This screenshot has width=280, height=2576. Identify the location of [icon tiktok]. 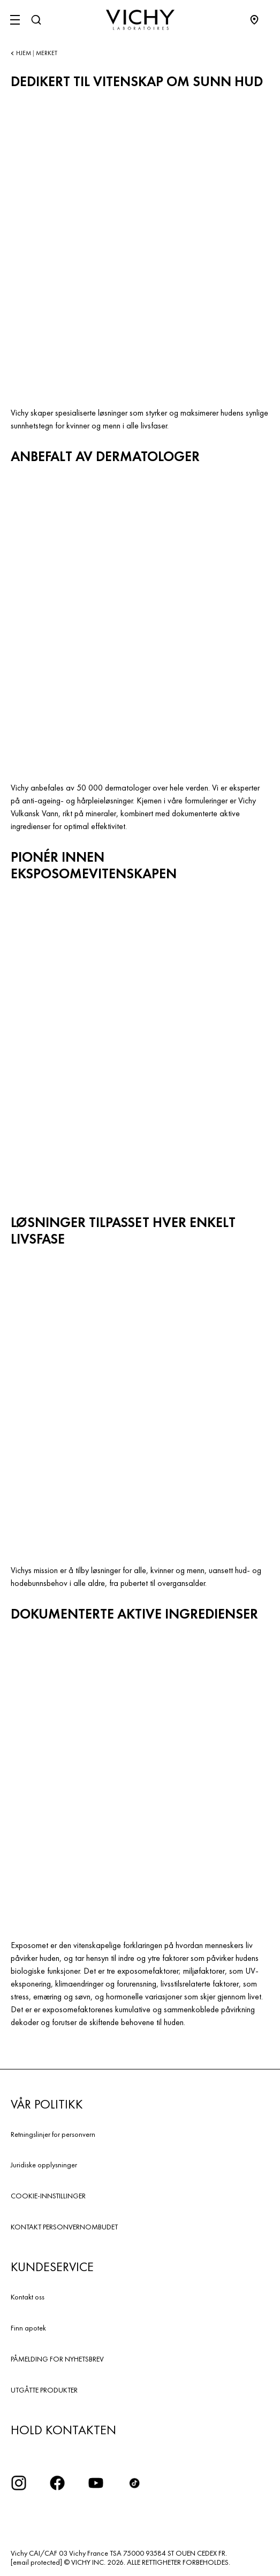
(134, 2483).